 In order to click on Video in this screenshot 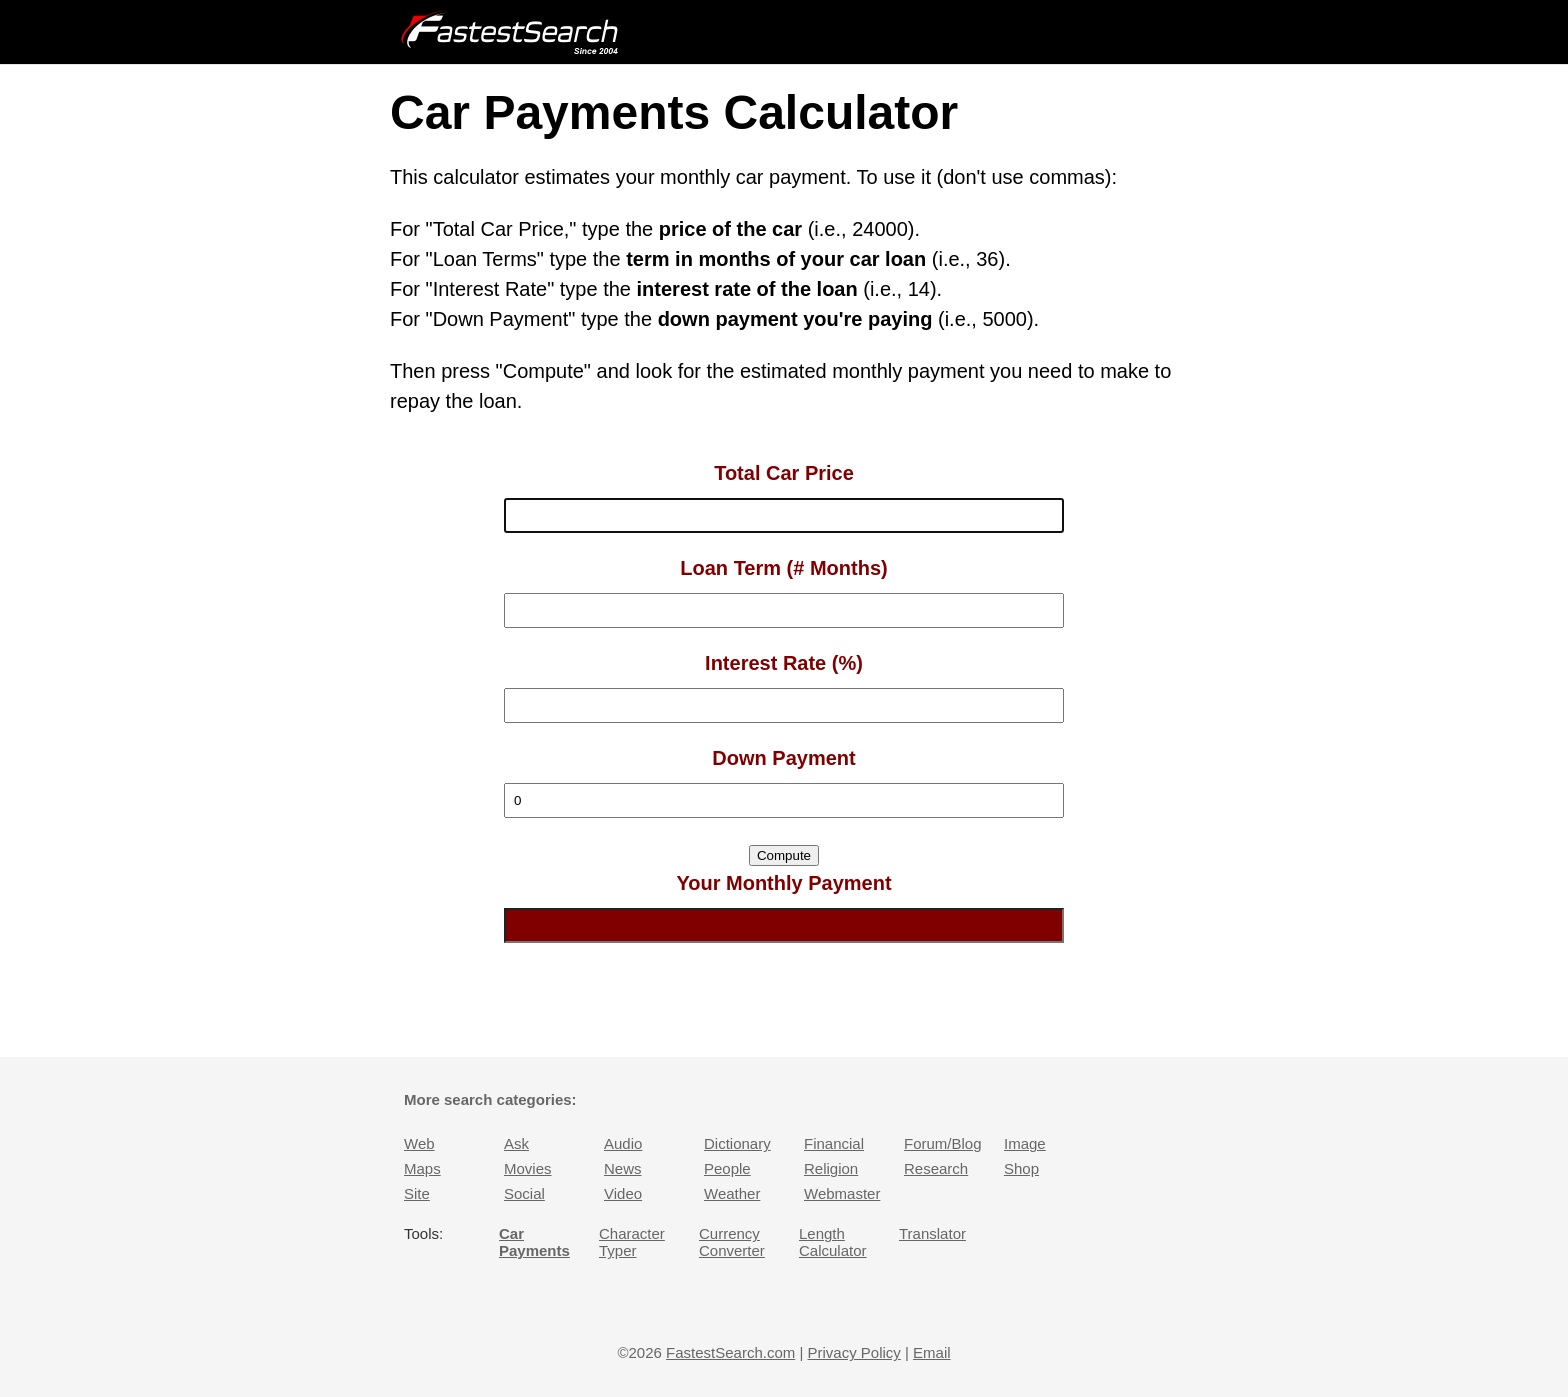, I will do `click(623, 1193)`.